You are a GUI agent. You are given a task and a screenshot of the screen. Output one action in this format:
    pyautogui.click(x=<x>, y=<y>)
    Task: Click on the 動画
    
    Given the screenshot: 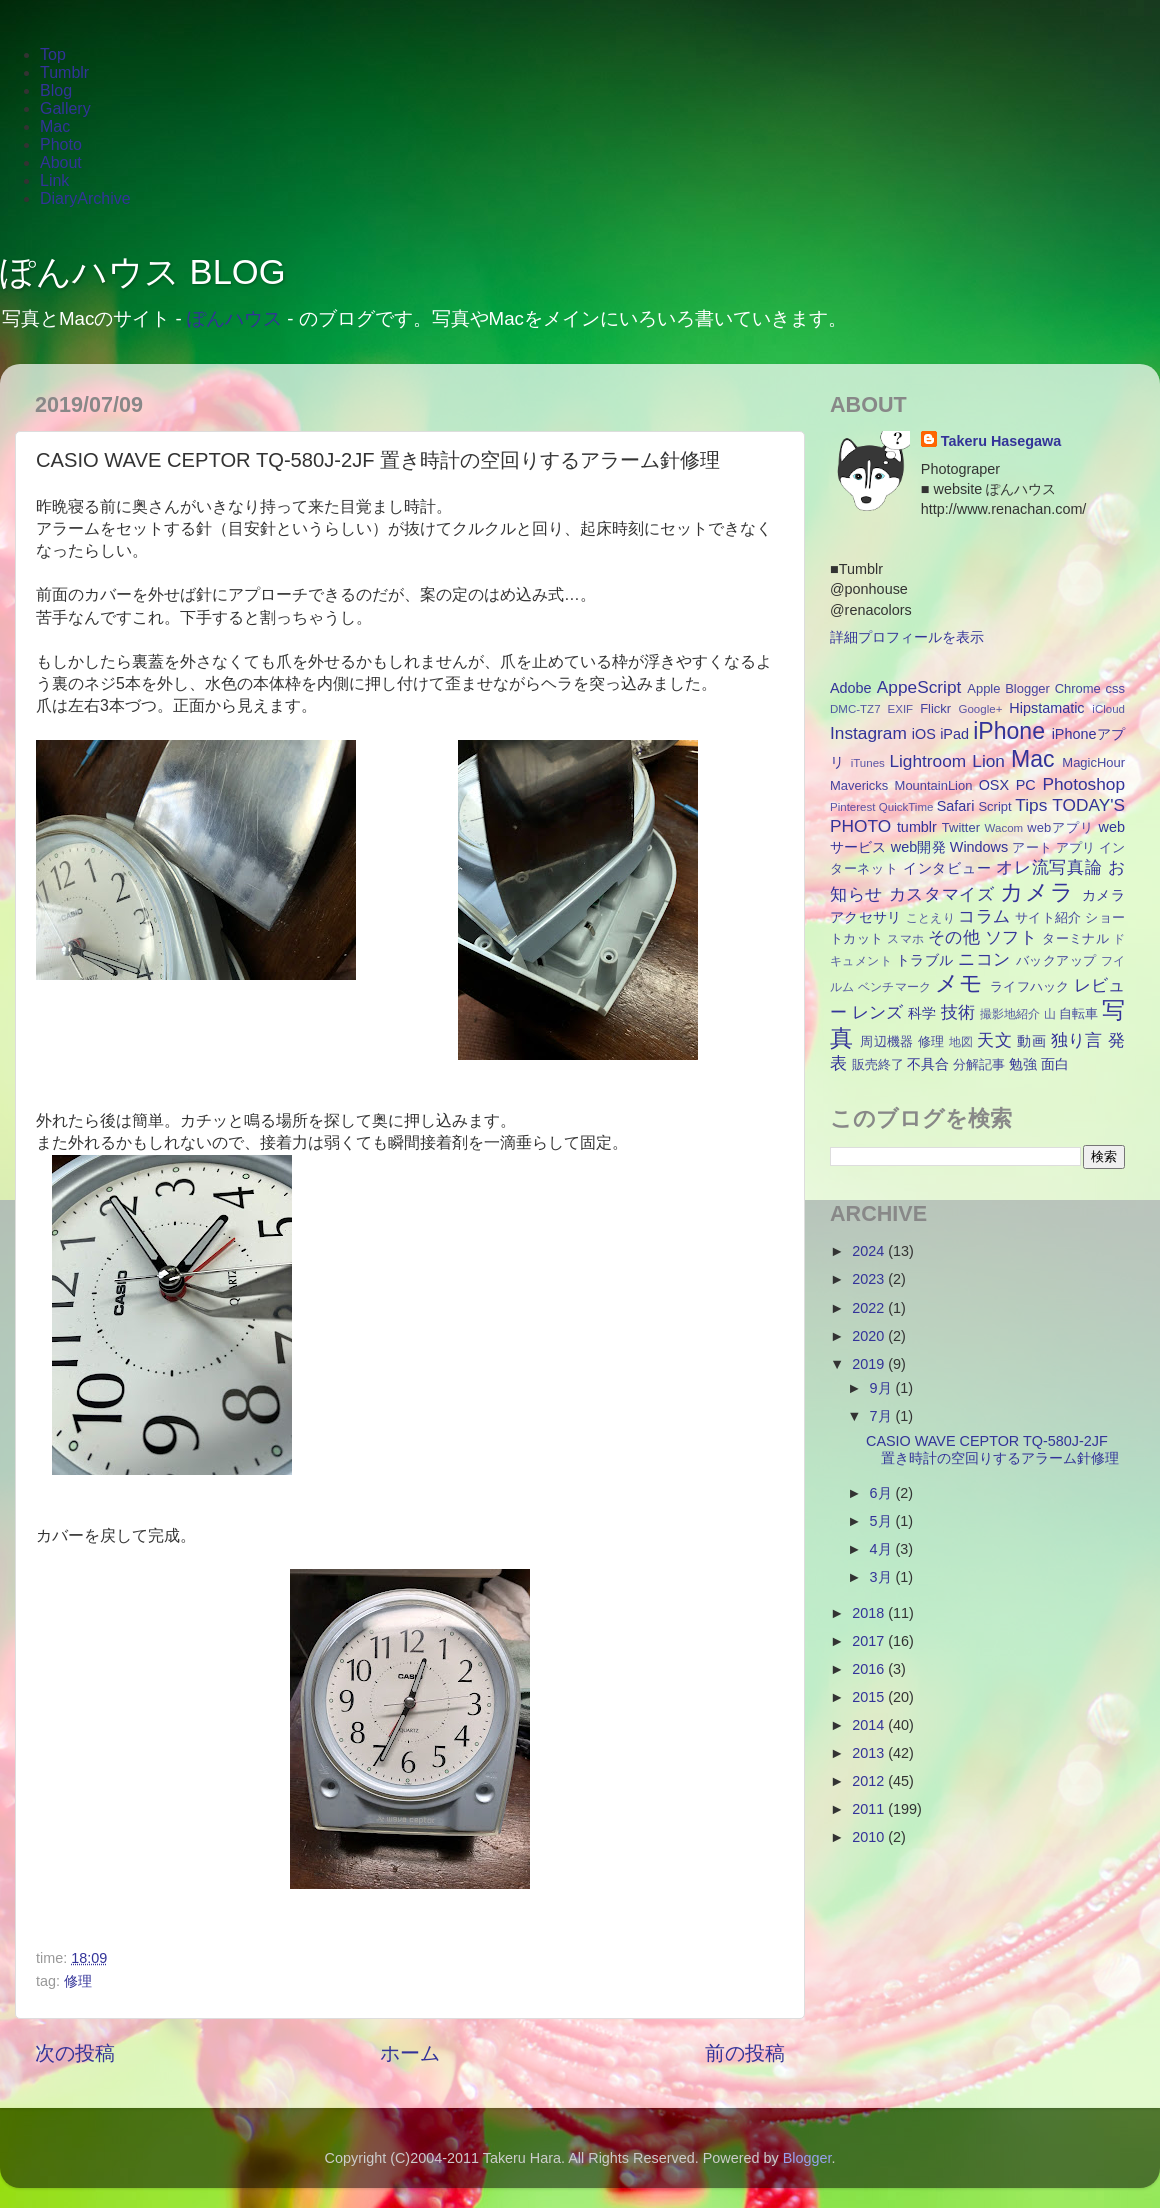 What is the action you would take?
    pyautogui.click(x=1031, y=1041)
    